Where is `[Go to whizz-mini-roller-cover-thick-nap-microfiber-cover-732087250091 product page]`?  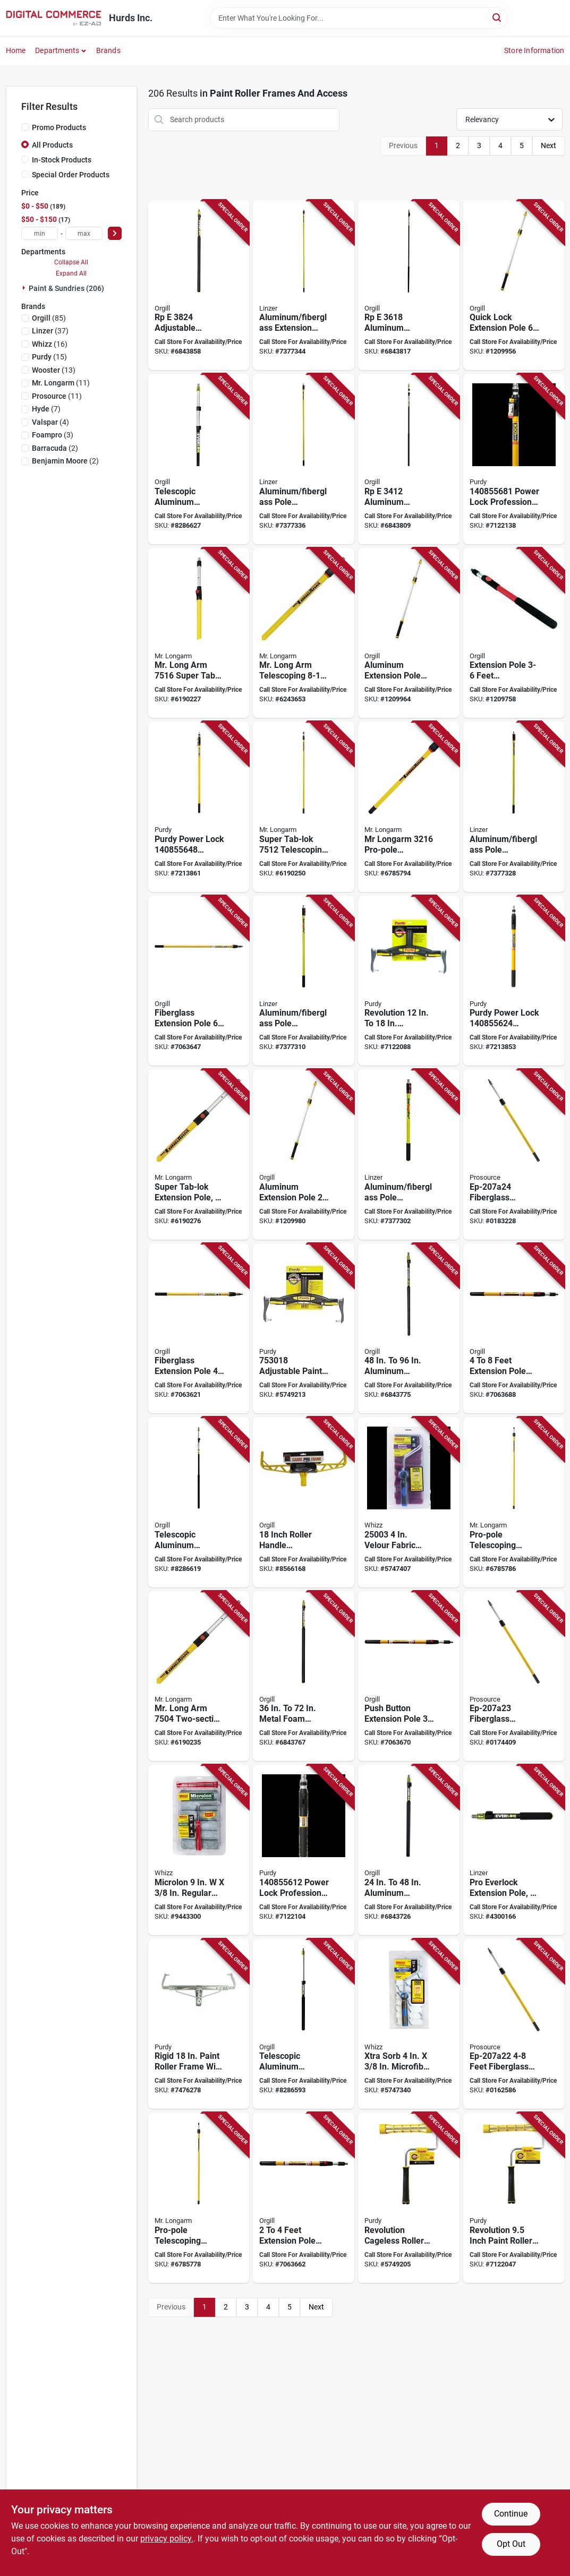
[Go to whizz-mini-roller-cover-thick-nap-microfiber-cover-732087250091 product page] is located at coordinates (409, 2024).